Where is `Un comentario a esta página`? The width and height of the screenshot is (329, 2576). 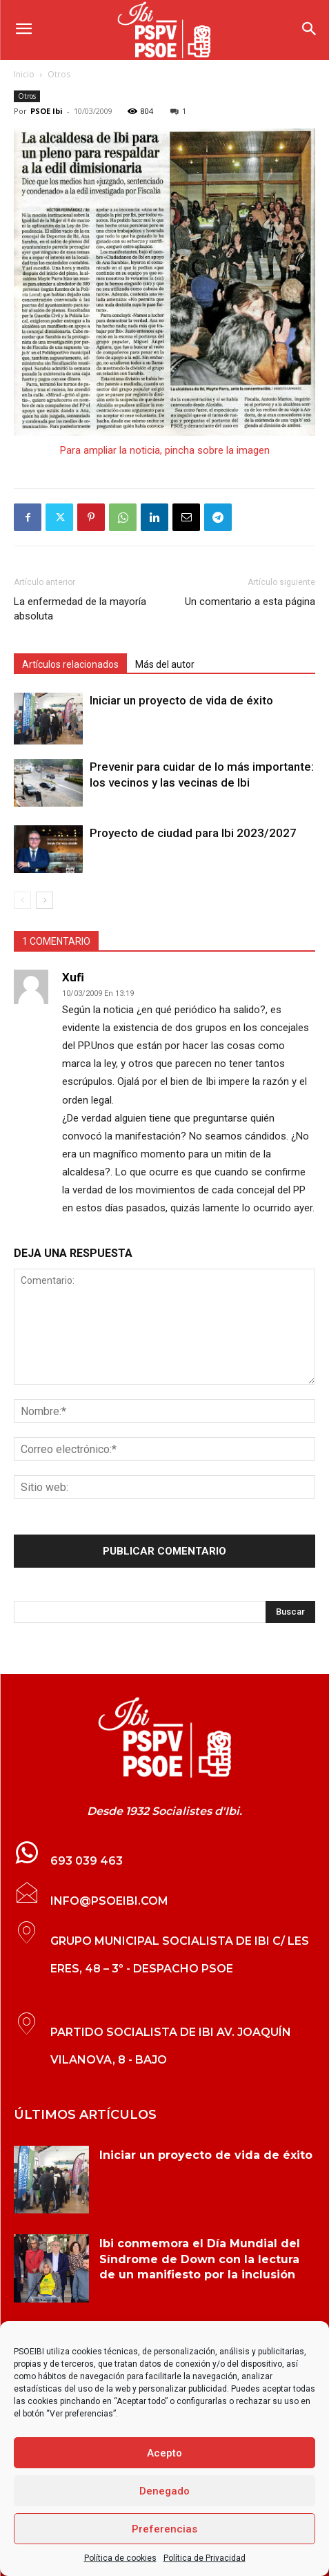 Un comentario a esta página is located at coordinates (250, 601).